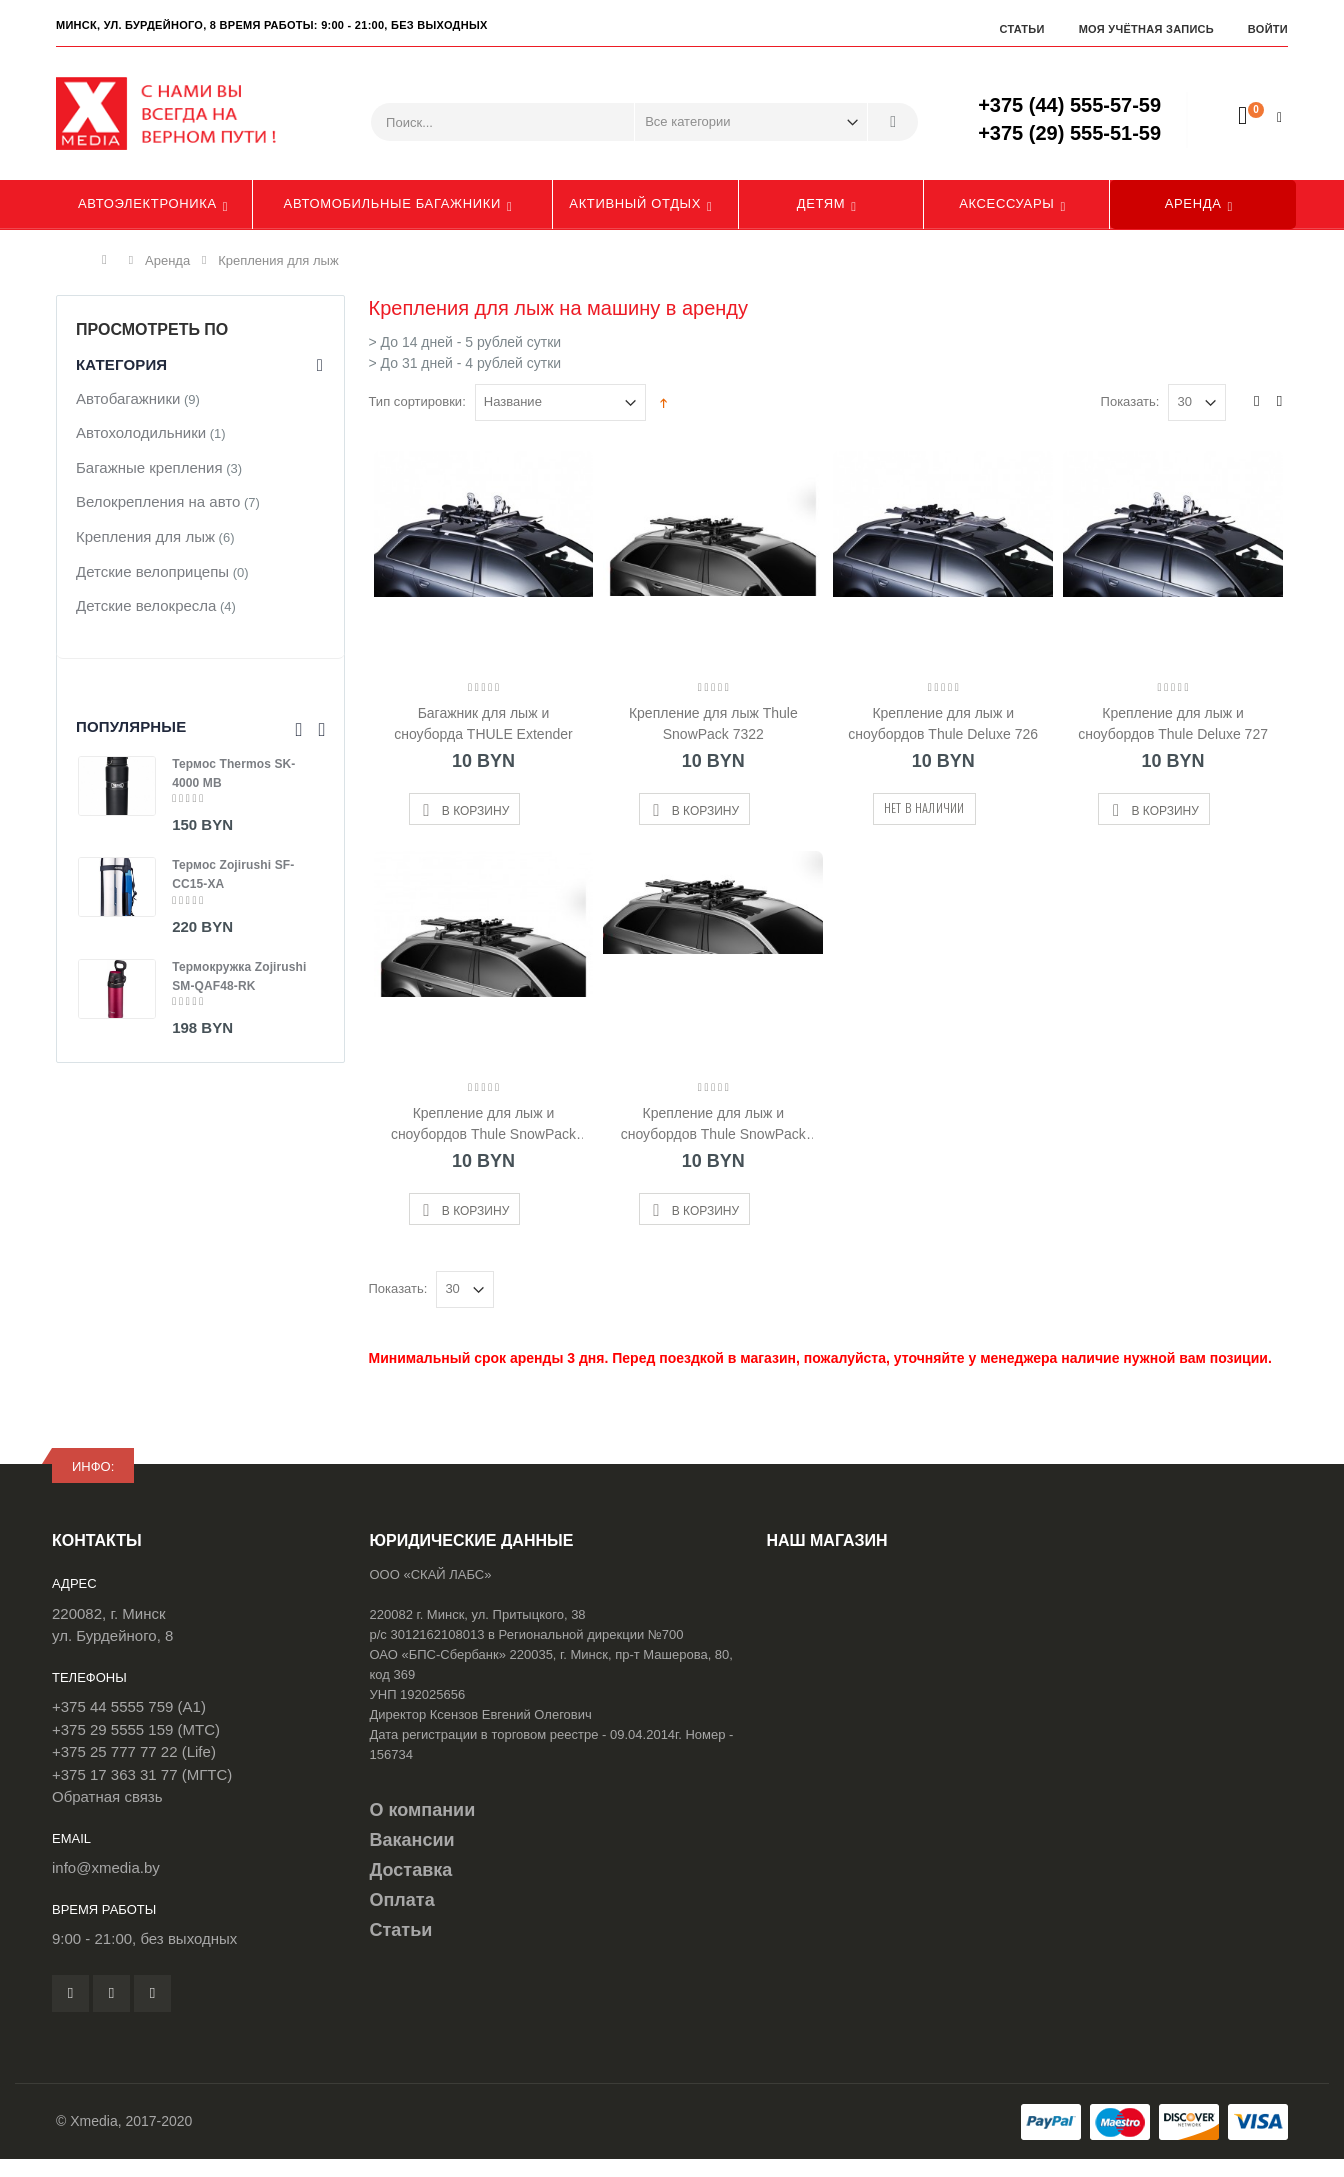 This screenshot has height=2177, width=1344. I want to click on Тип сортировки:, so click(417, 401).